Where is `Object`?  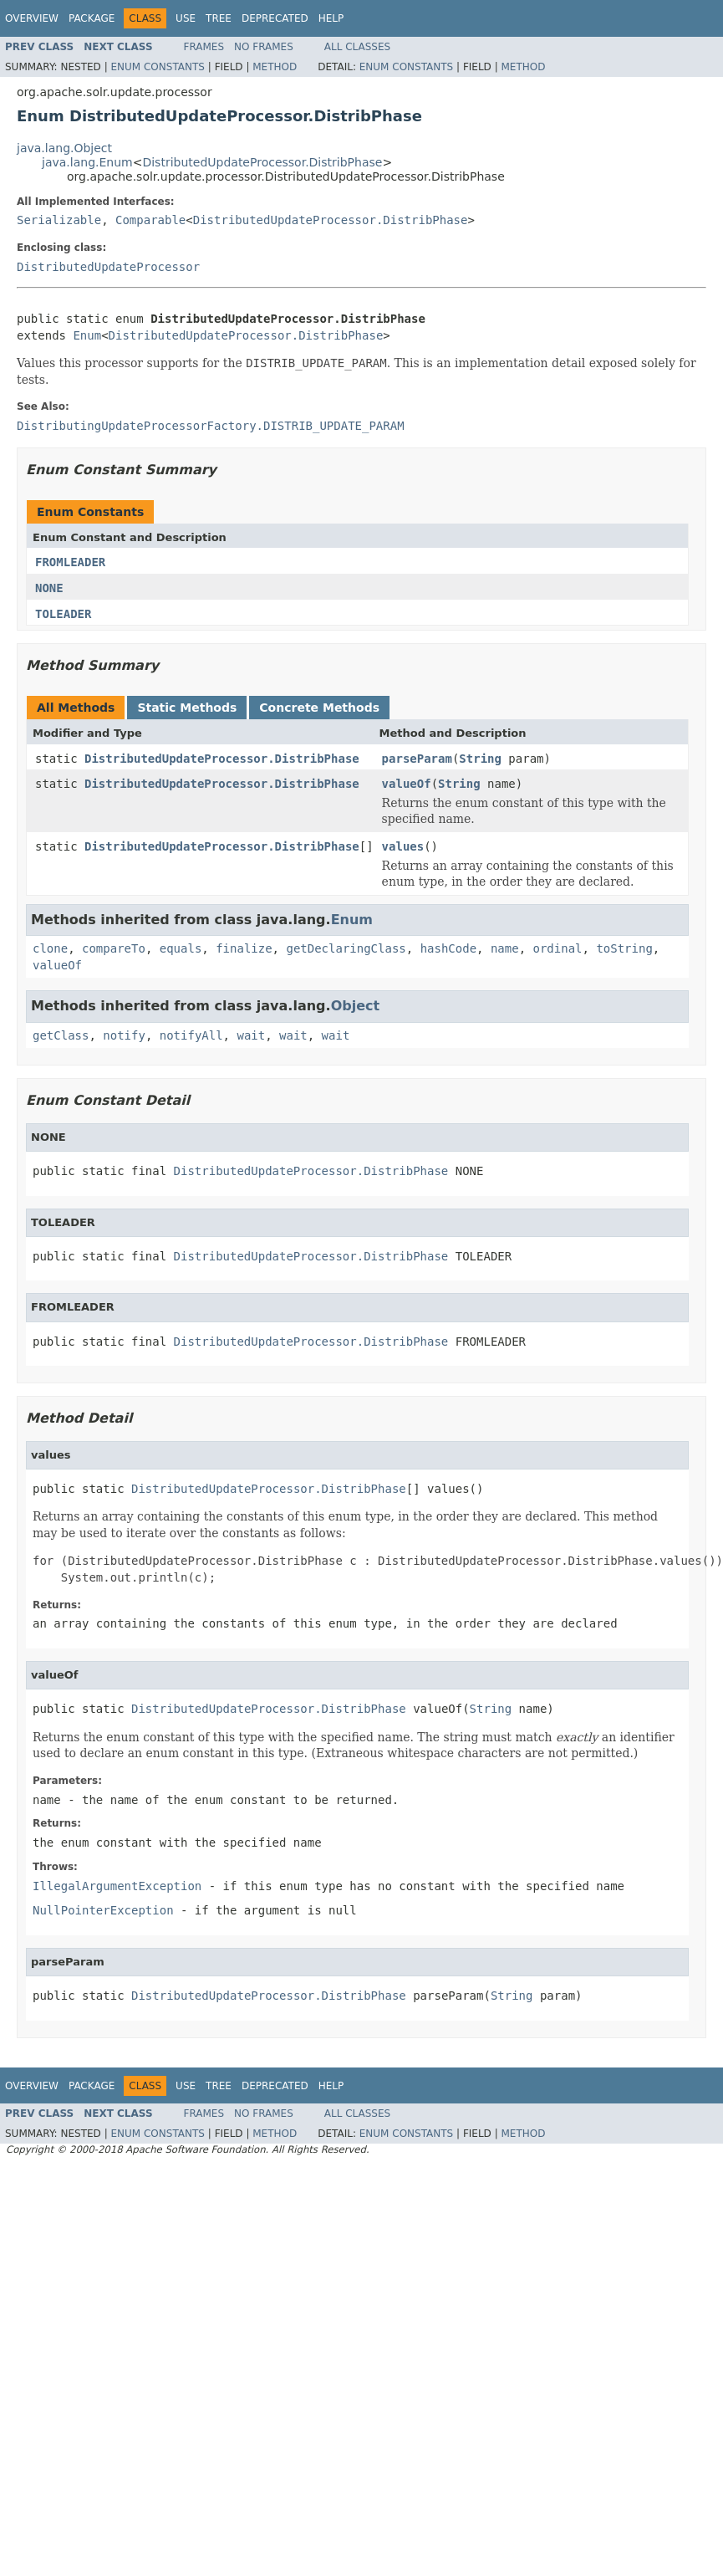
Object is located at coordinates (355, 1006).